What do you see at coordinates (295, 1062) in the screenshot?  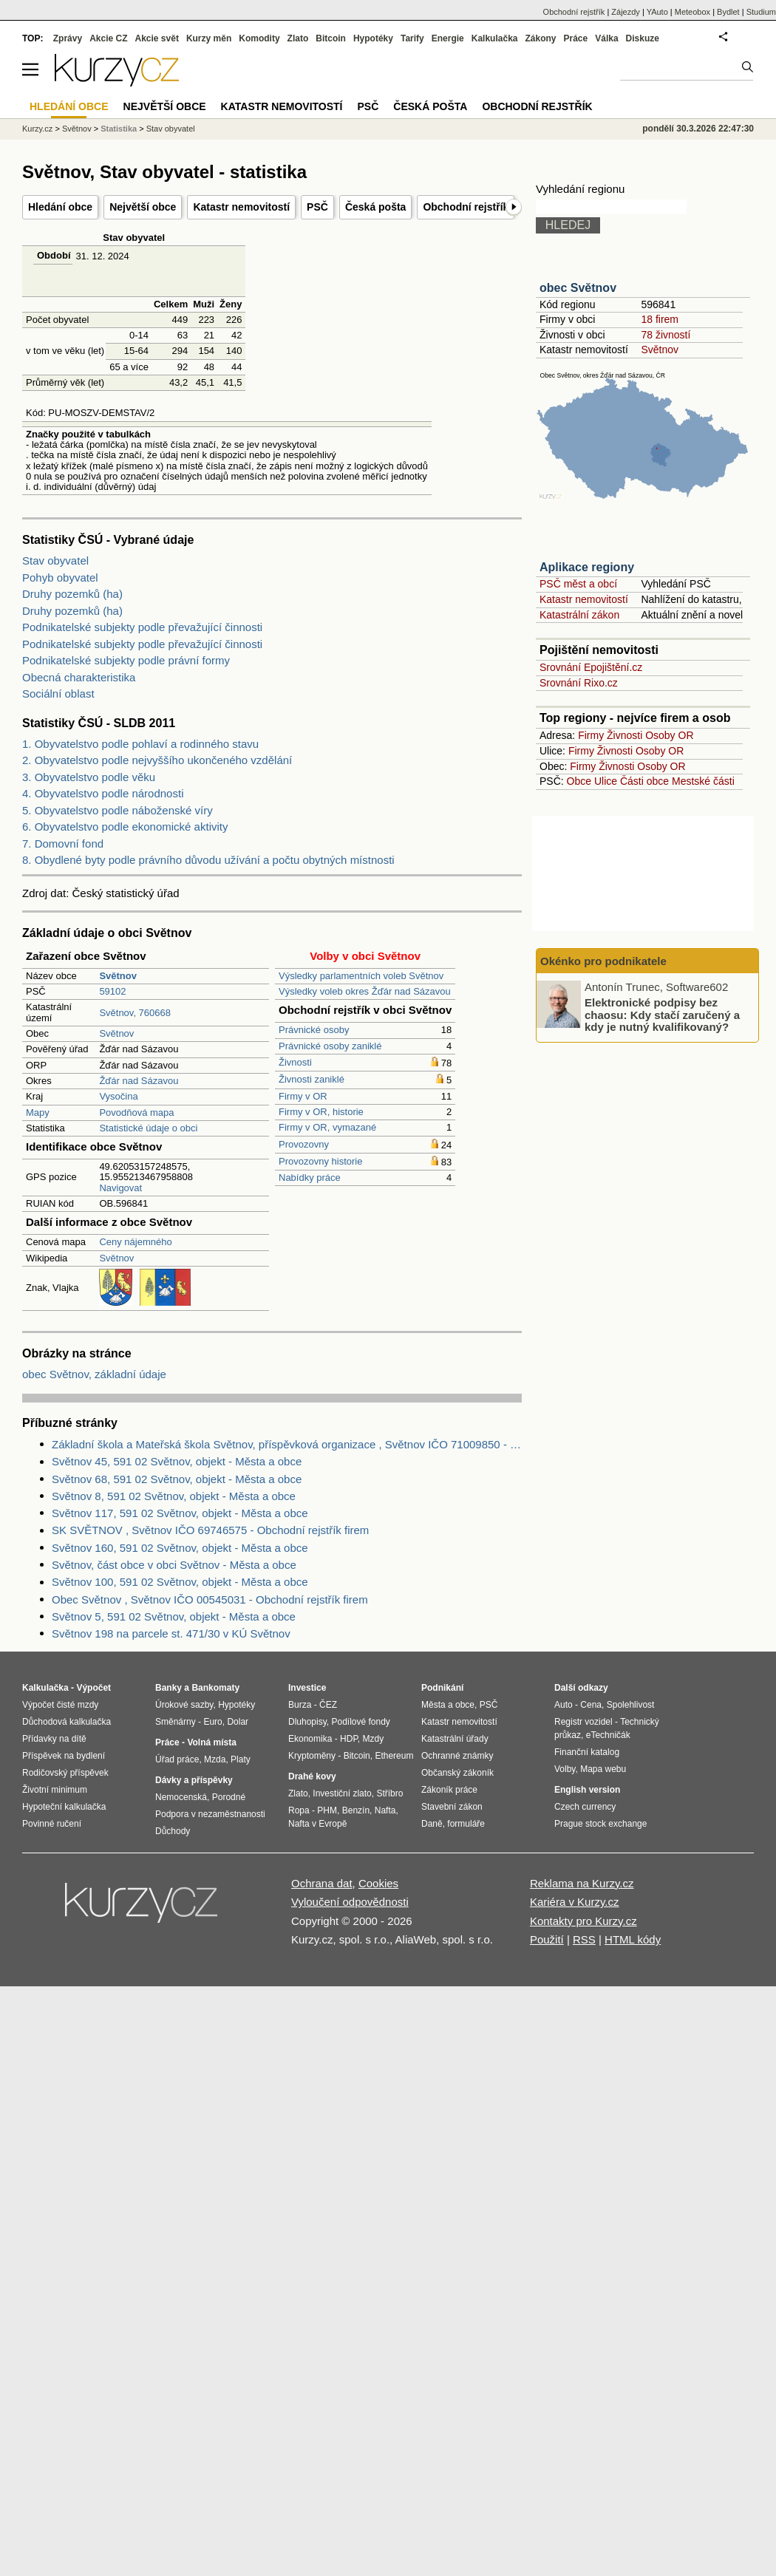 I see `Živnosti` at bounding box center [295, 1062].